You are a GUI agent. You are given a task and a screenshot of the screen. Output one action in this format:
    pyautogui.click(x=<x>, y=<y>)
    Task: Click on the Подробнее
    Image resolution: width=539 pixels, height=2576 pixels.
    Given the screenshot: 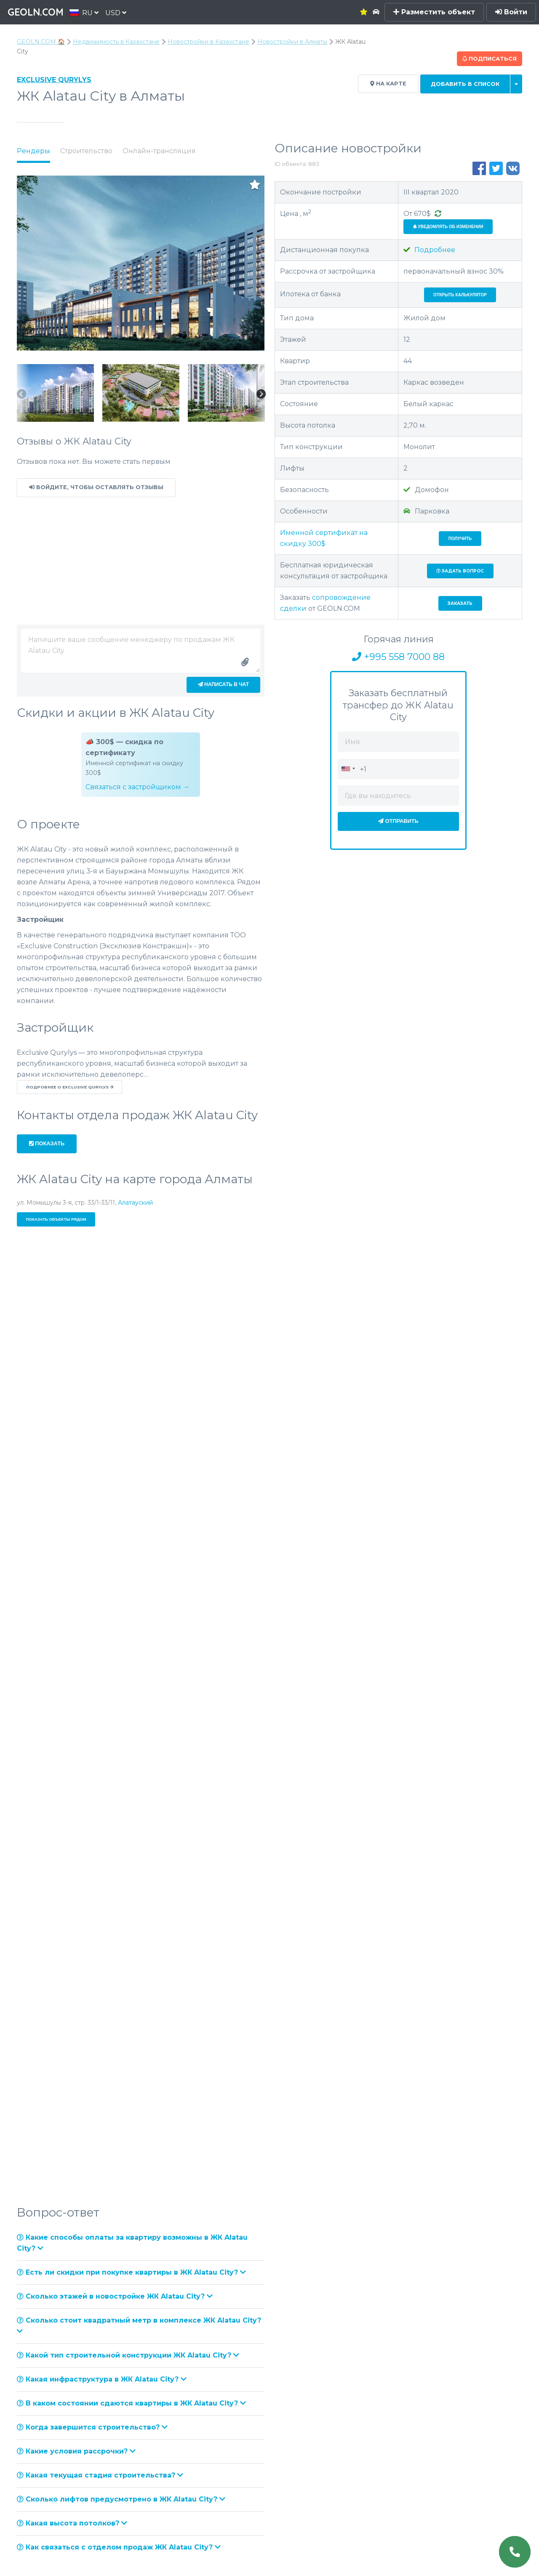 What is the action you would take?
    pyautogui.click(x=429, y=250)
    